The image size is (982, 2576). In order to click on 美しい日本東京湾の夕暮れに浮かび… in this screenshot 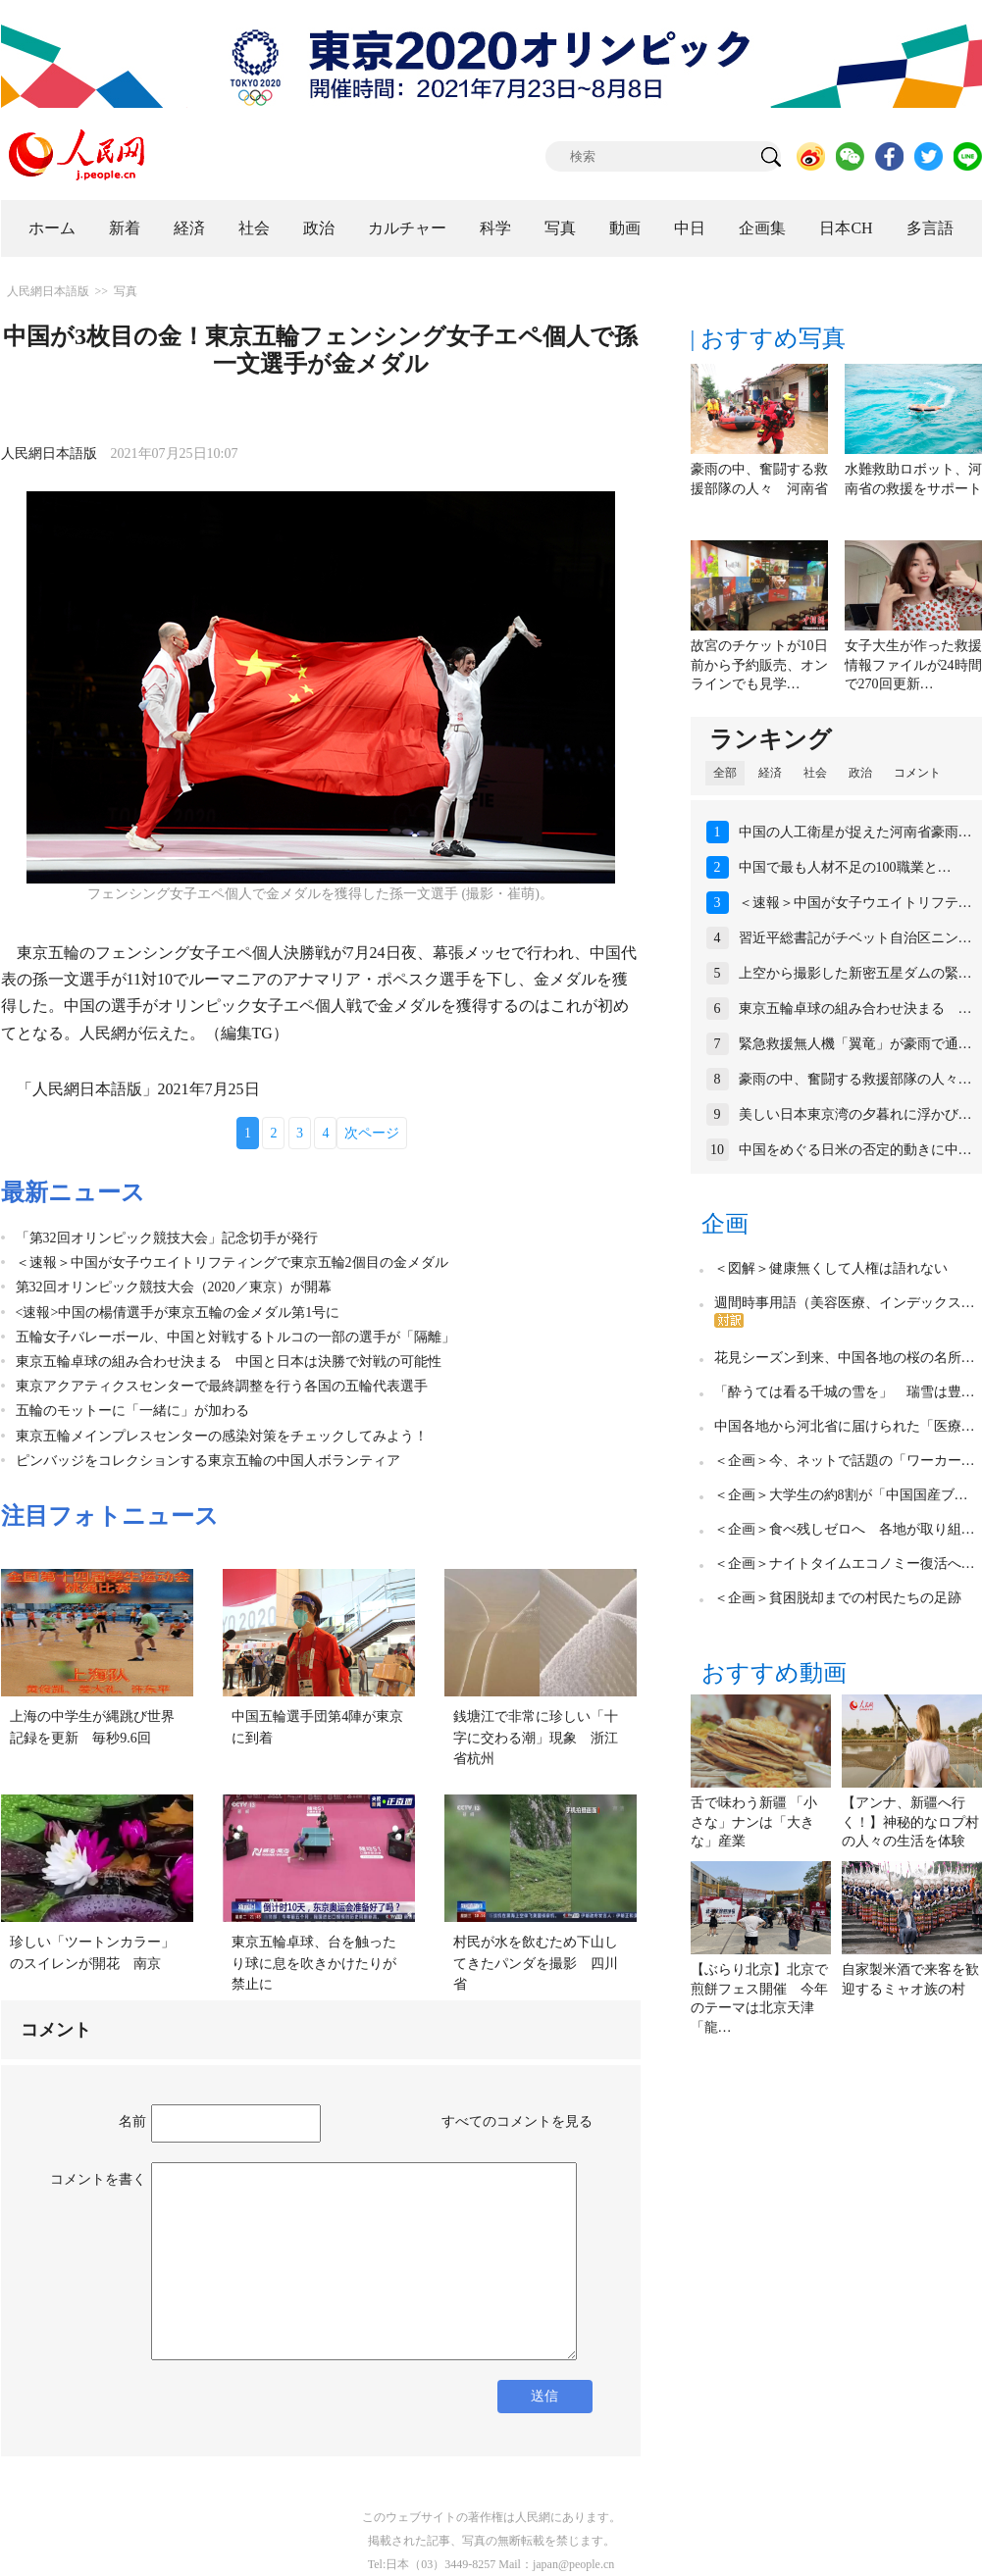, I will do `click(855, 1114)`.